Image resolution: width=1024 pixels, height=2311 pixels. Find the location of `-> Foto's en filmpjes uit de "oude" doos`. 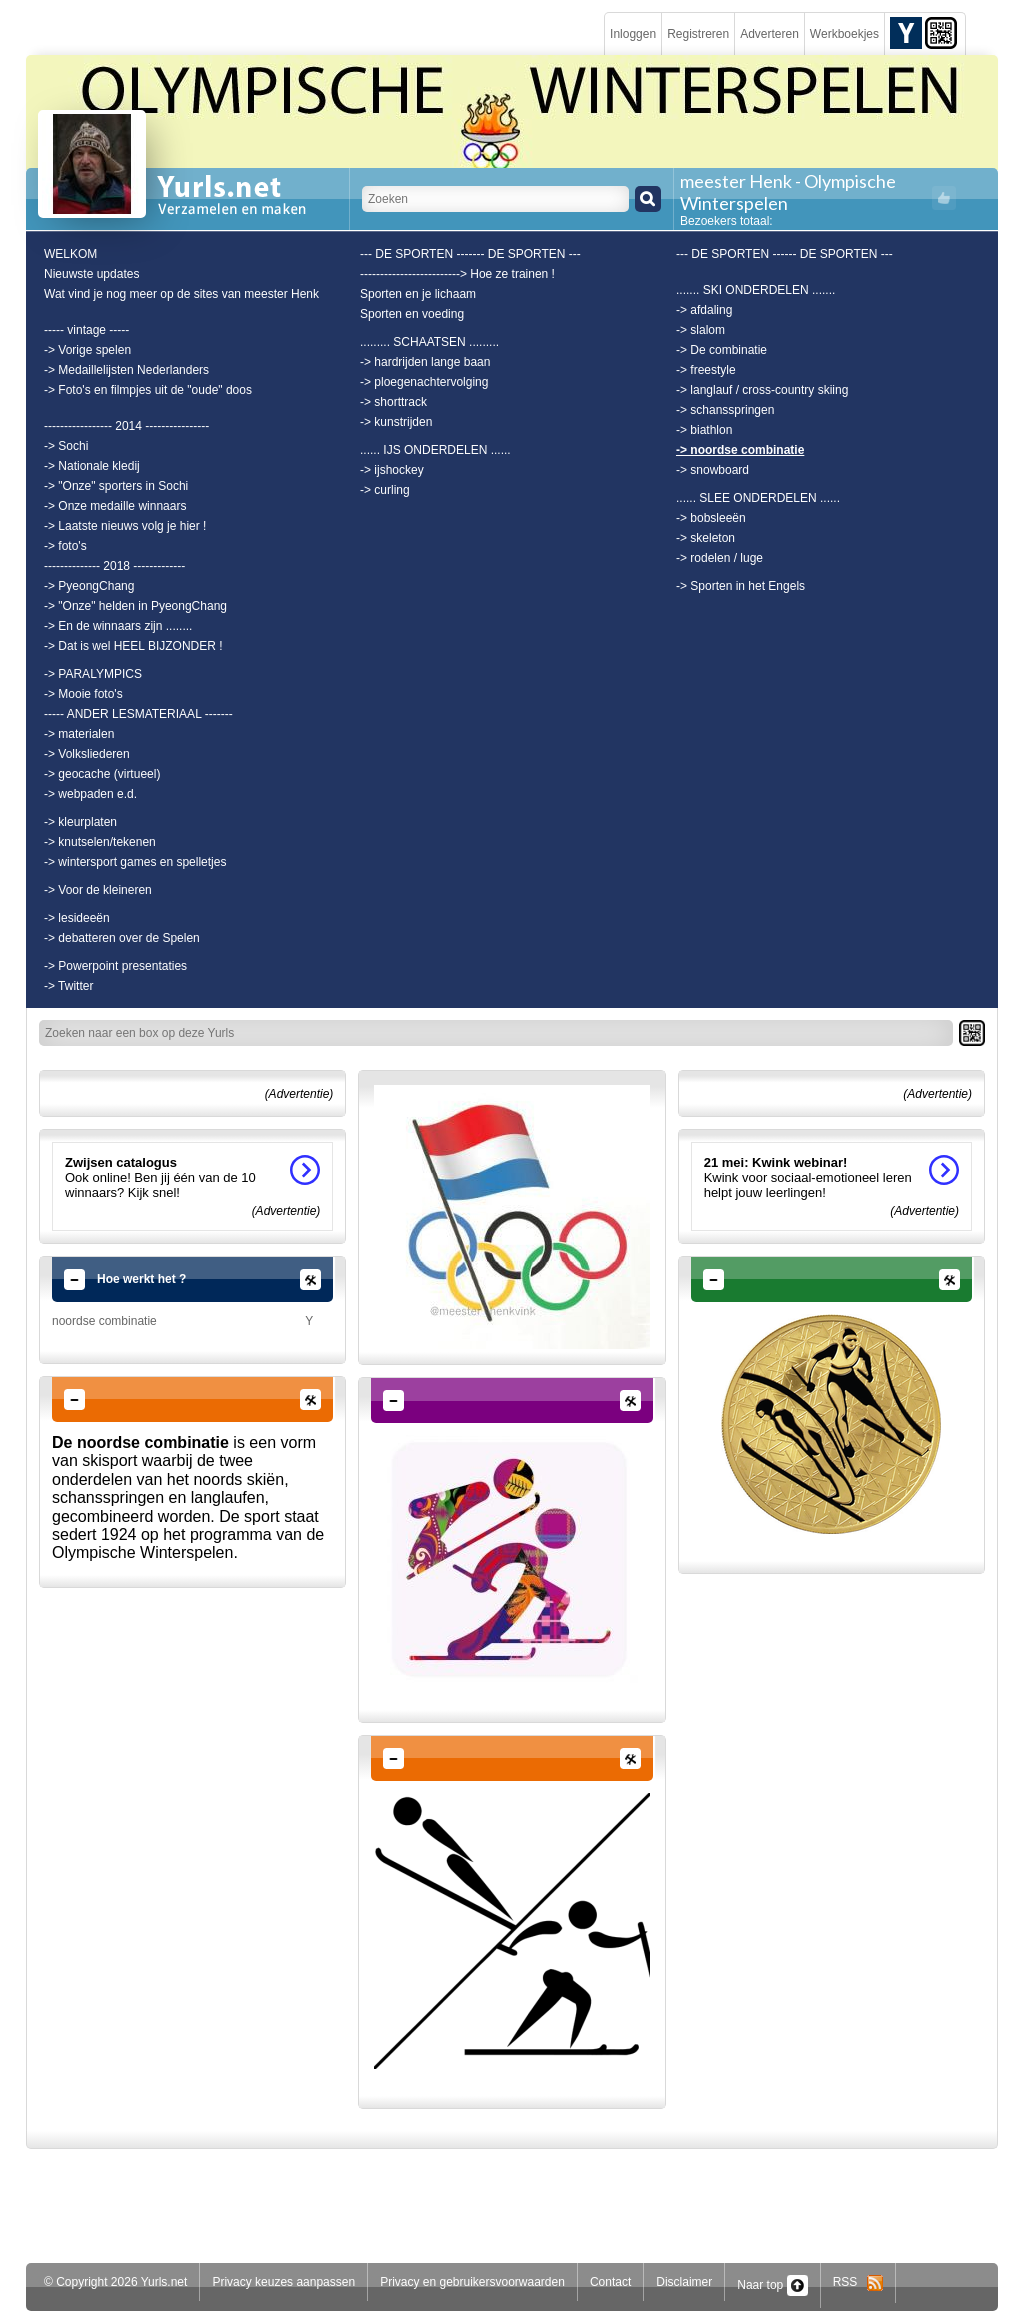

-> Foto's en filmpjes uit de "oude" doos is located at coordinates (148, 390).